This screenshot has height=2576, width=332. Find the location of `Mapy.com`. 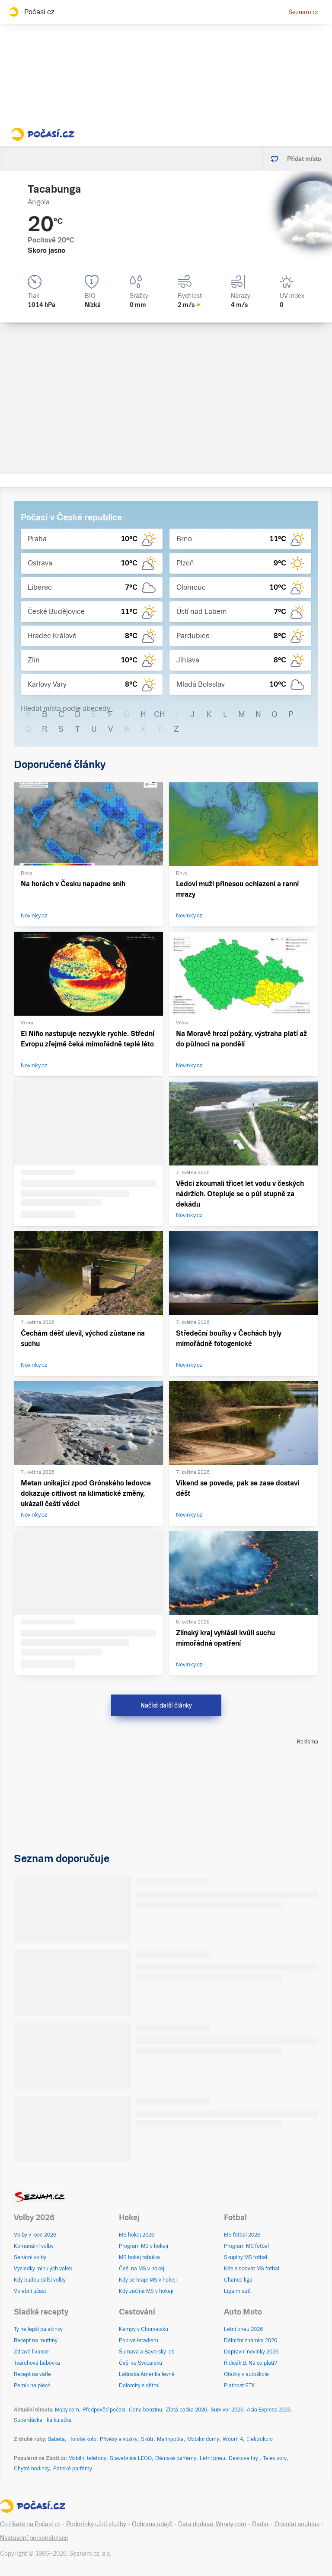

Mapy.com is located at coordinates (67, 2410).